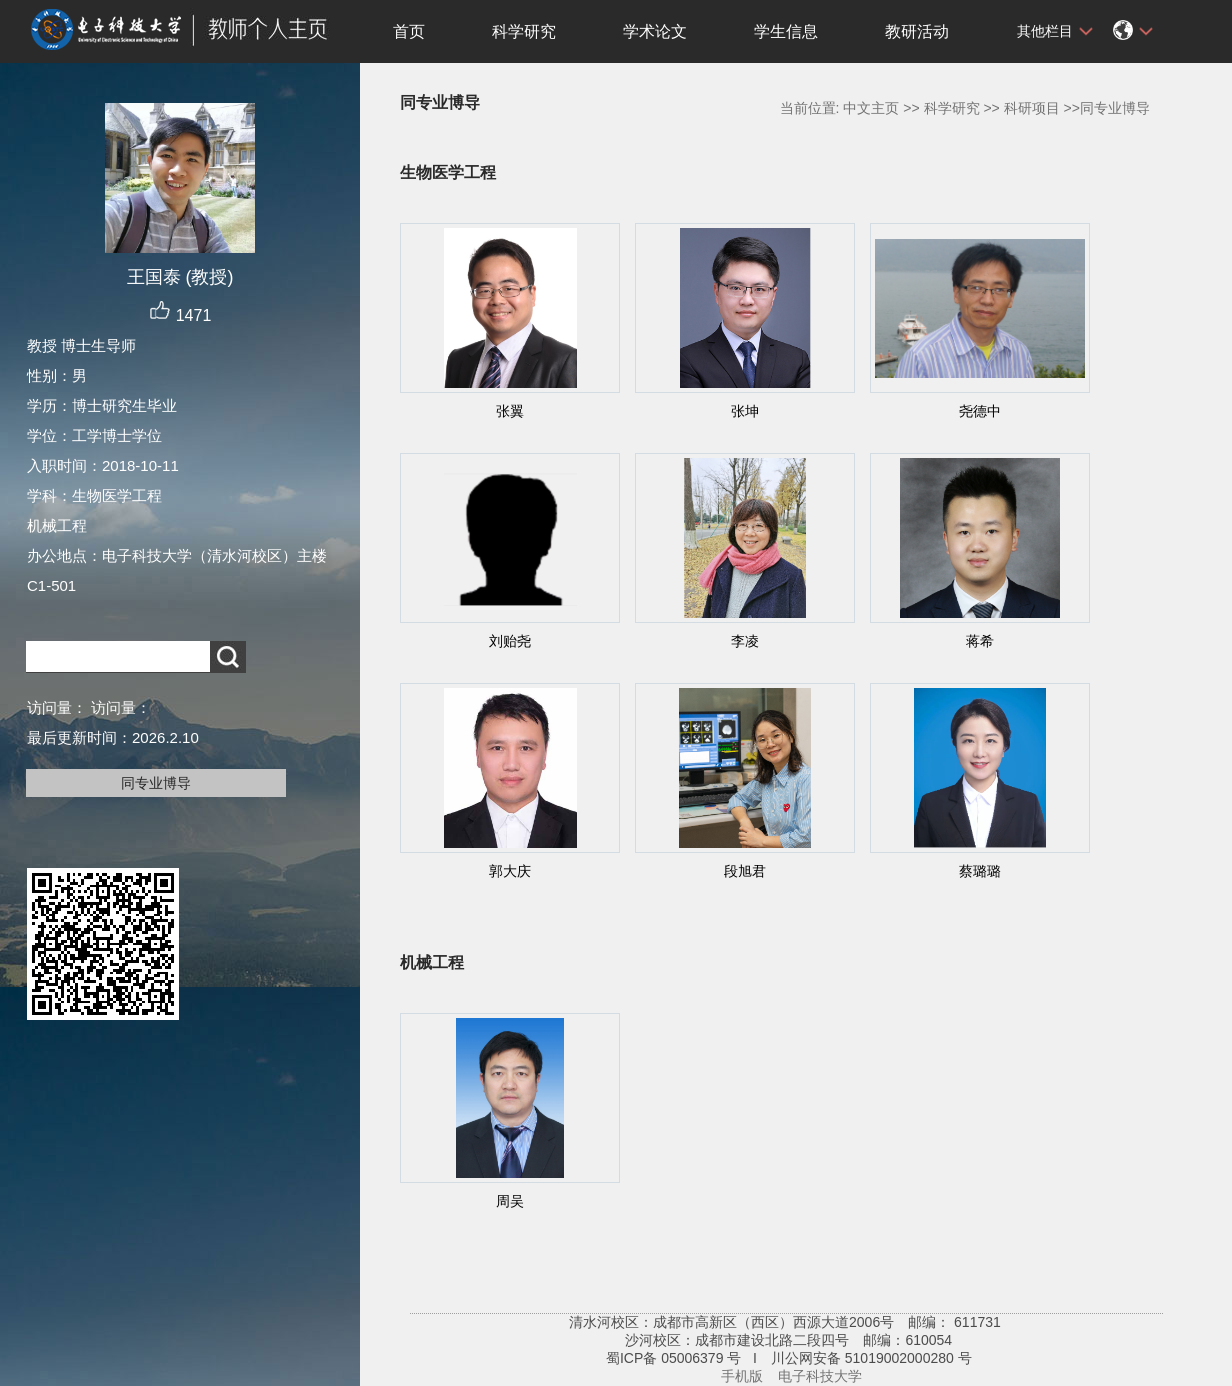 The image size is (1232, 1386). What do you see at coordinates (742, 1376) in the screenshot?
I see `手机版` at bounding box center [742, 1376].